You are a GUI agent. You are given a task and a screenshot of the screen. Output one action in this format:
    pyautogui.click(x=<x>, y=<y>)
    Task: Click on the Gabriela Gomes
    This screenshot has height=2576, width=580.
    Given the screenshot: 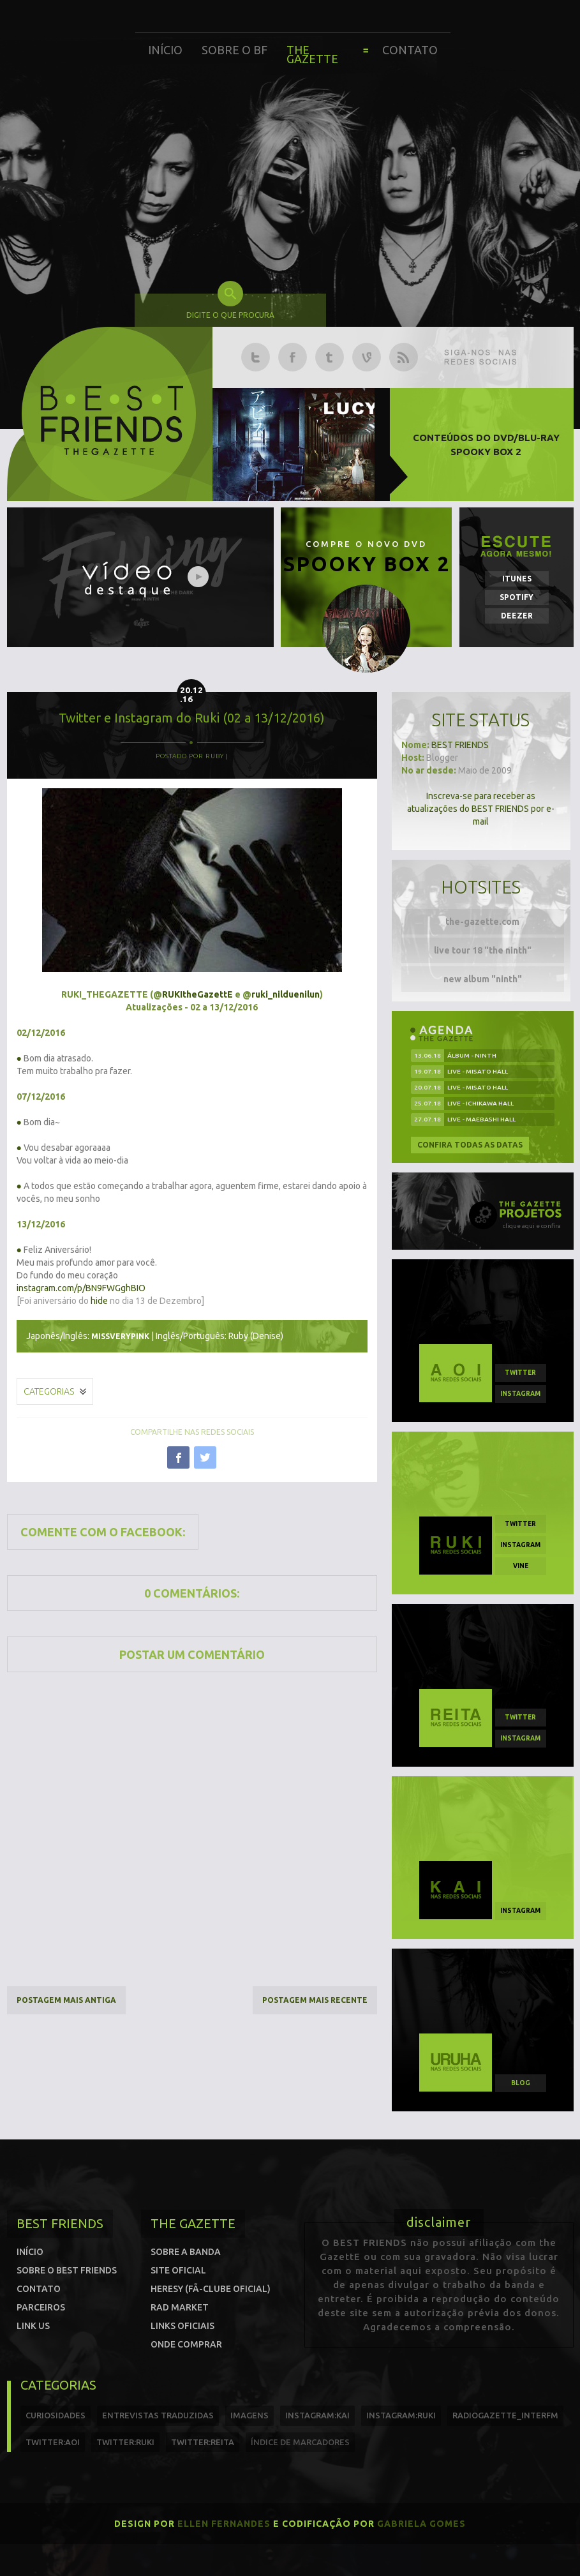 What is the action you would take?
    pyautogui.click(x=421, y=2524)
    